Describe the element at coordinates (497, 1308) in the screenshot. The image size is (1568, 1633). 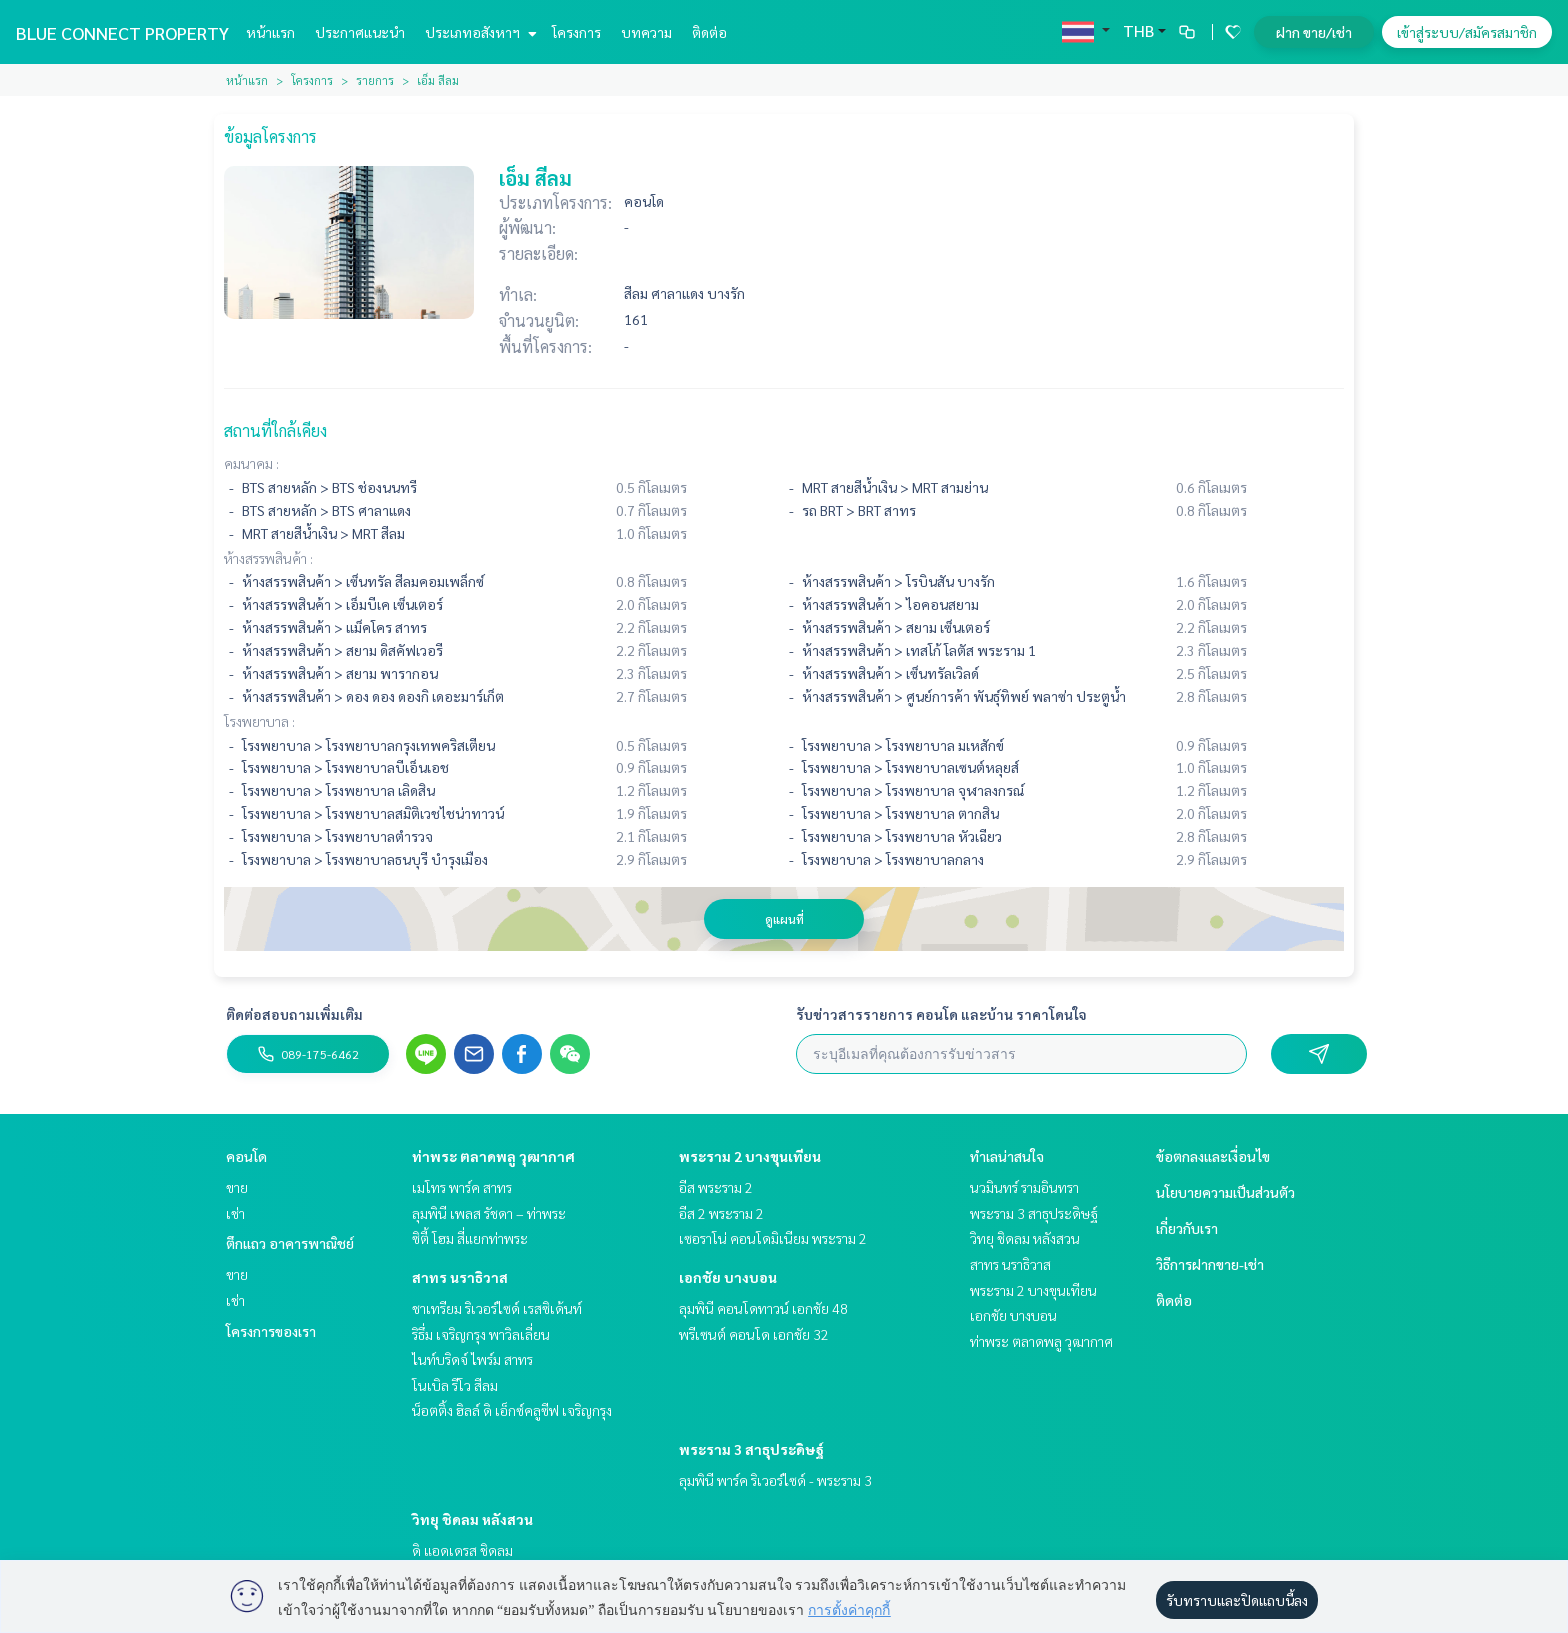
I see `ชาเทรียม ริเวอร์ไซด์ เรสซิเด้นท์` at that location.